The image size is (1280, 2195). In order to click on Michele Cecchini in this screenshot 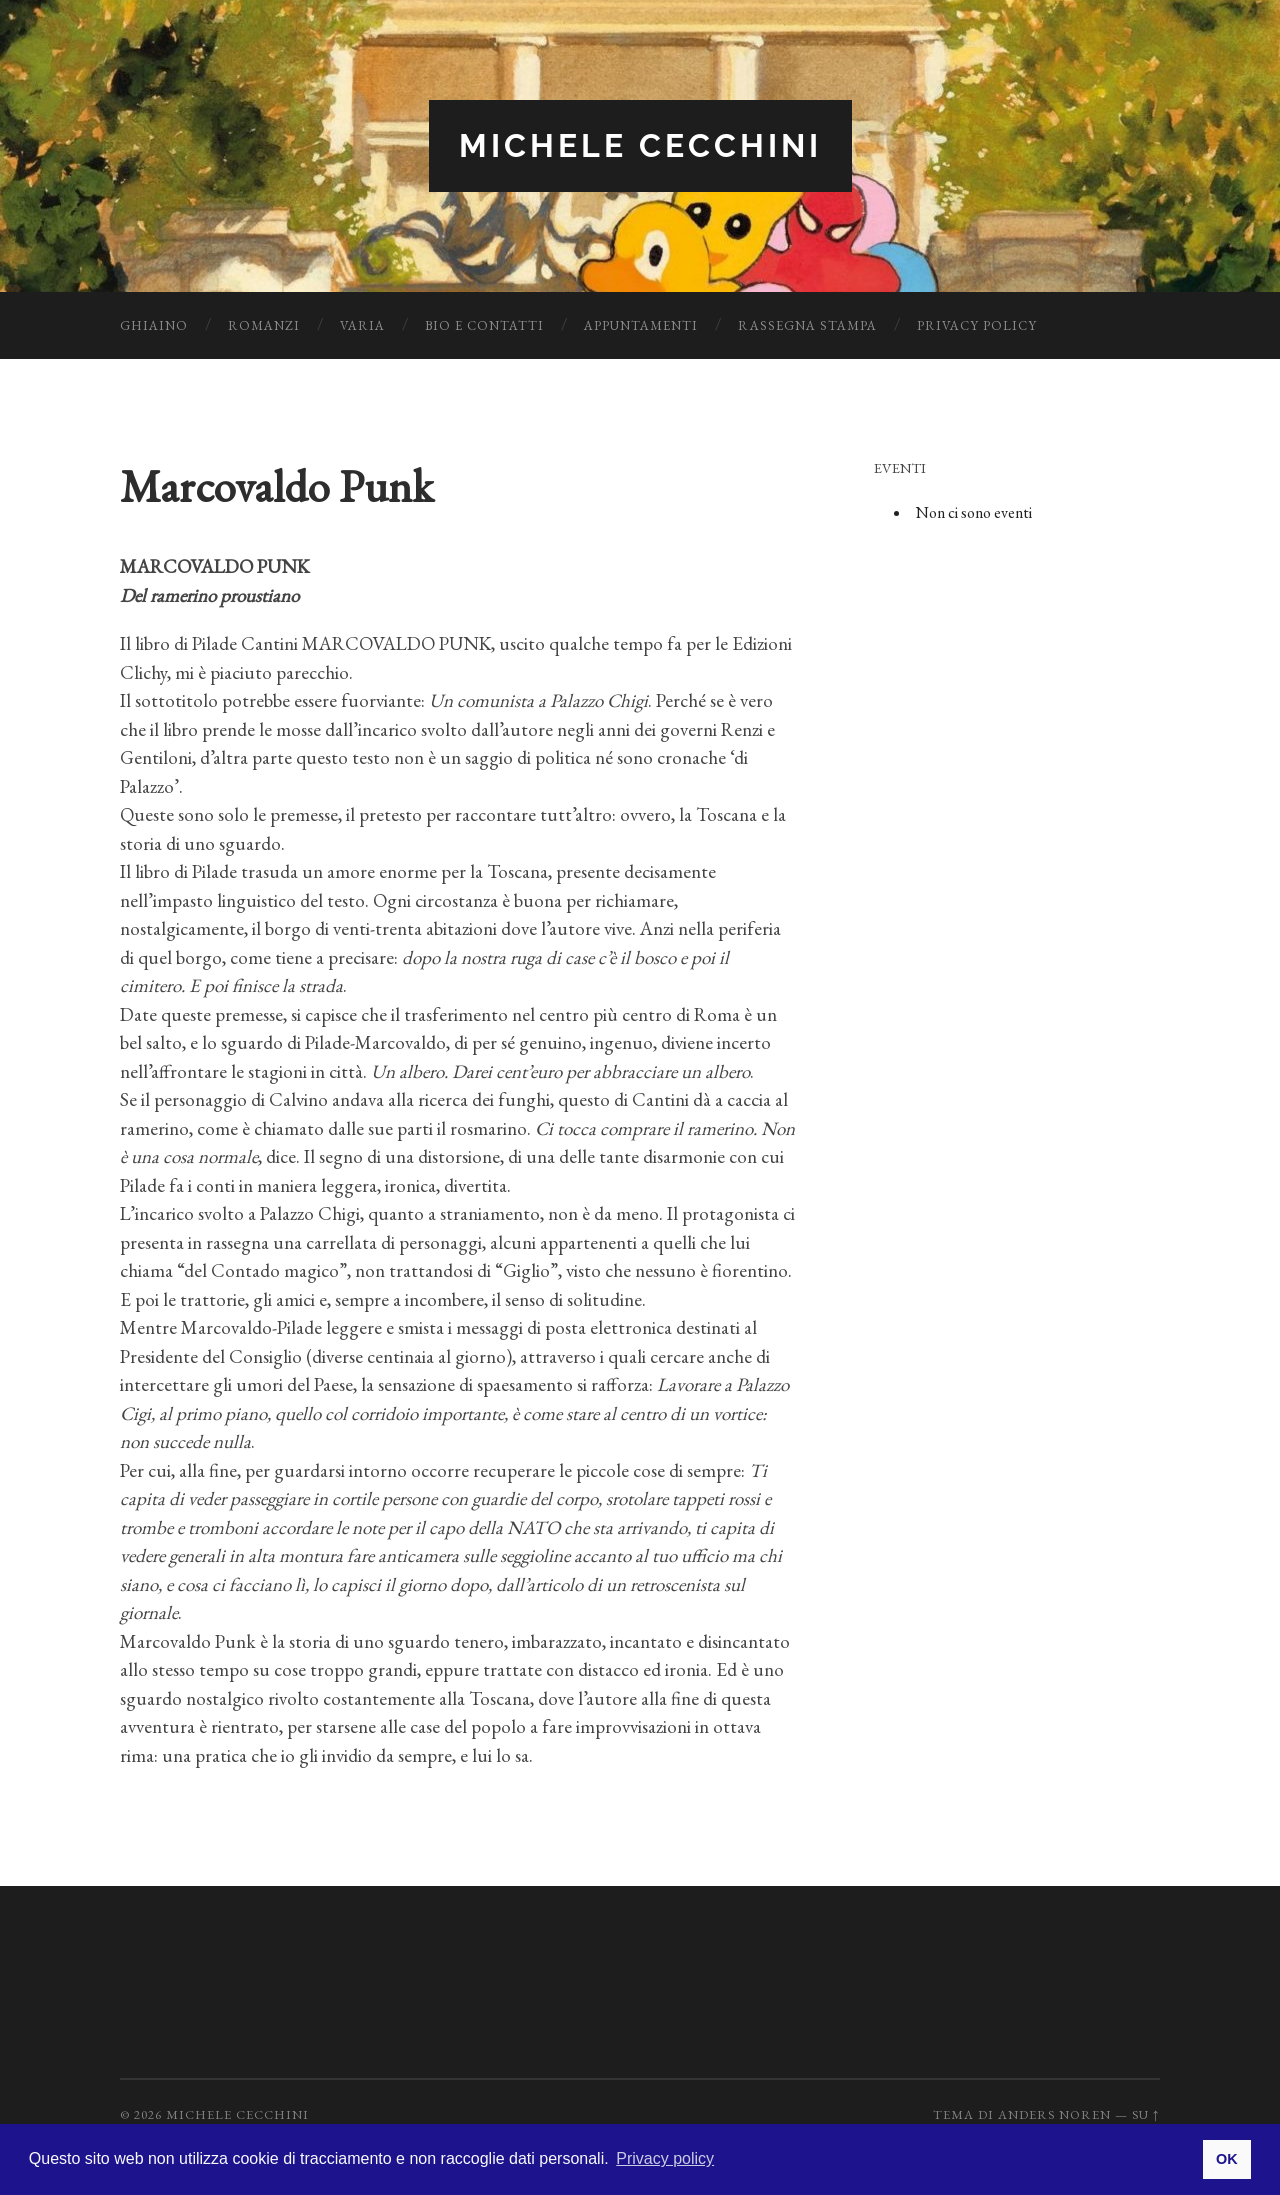, I will do `click(640, 145)`.